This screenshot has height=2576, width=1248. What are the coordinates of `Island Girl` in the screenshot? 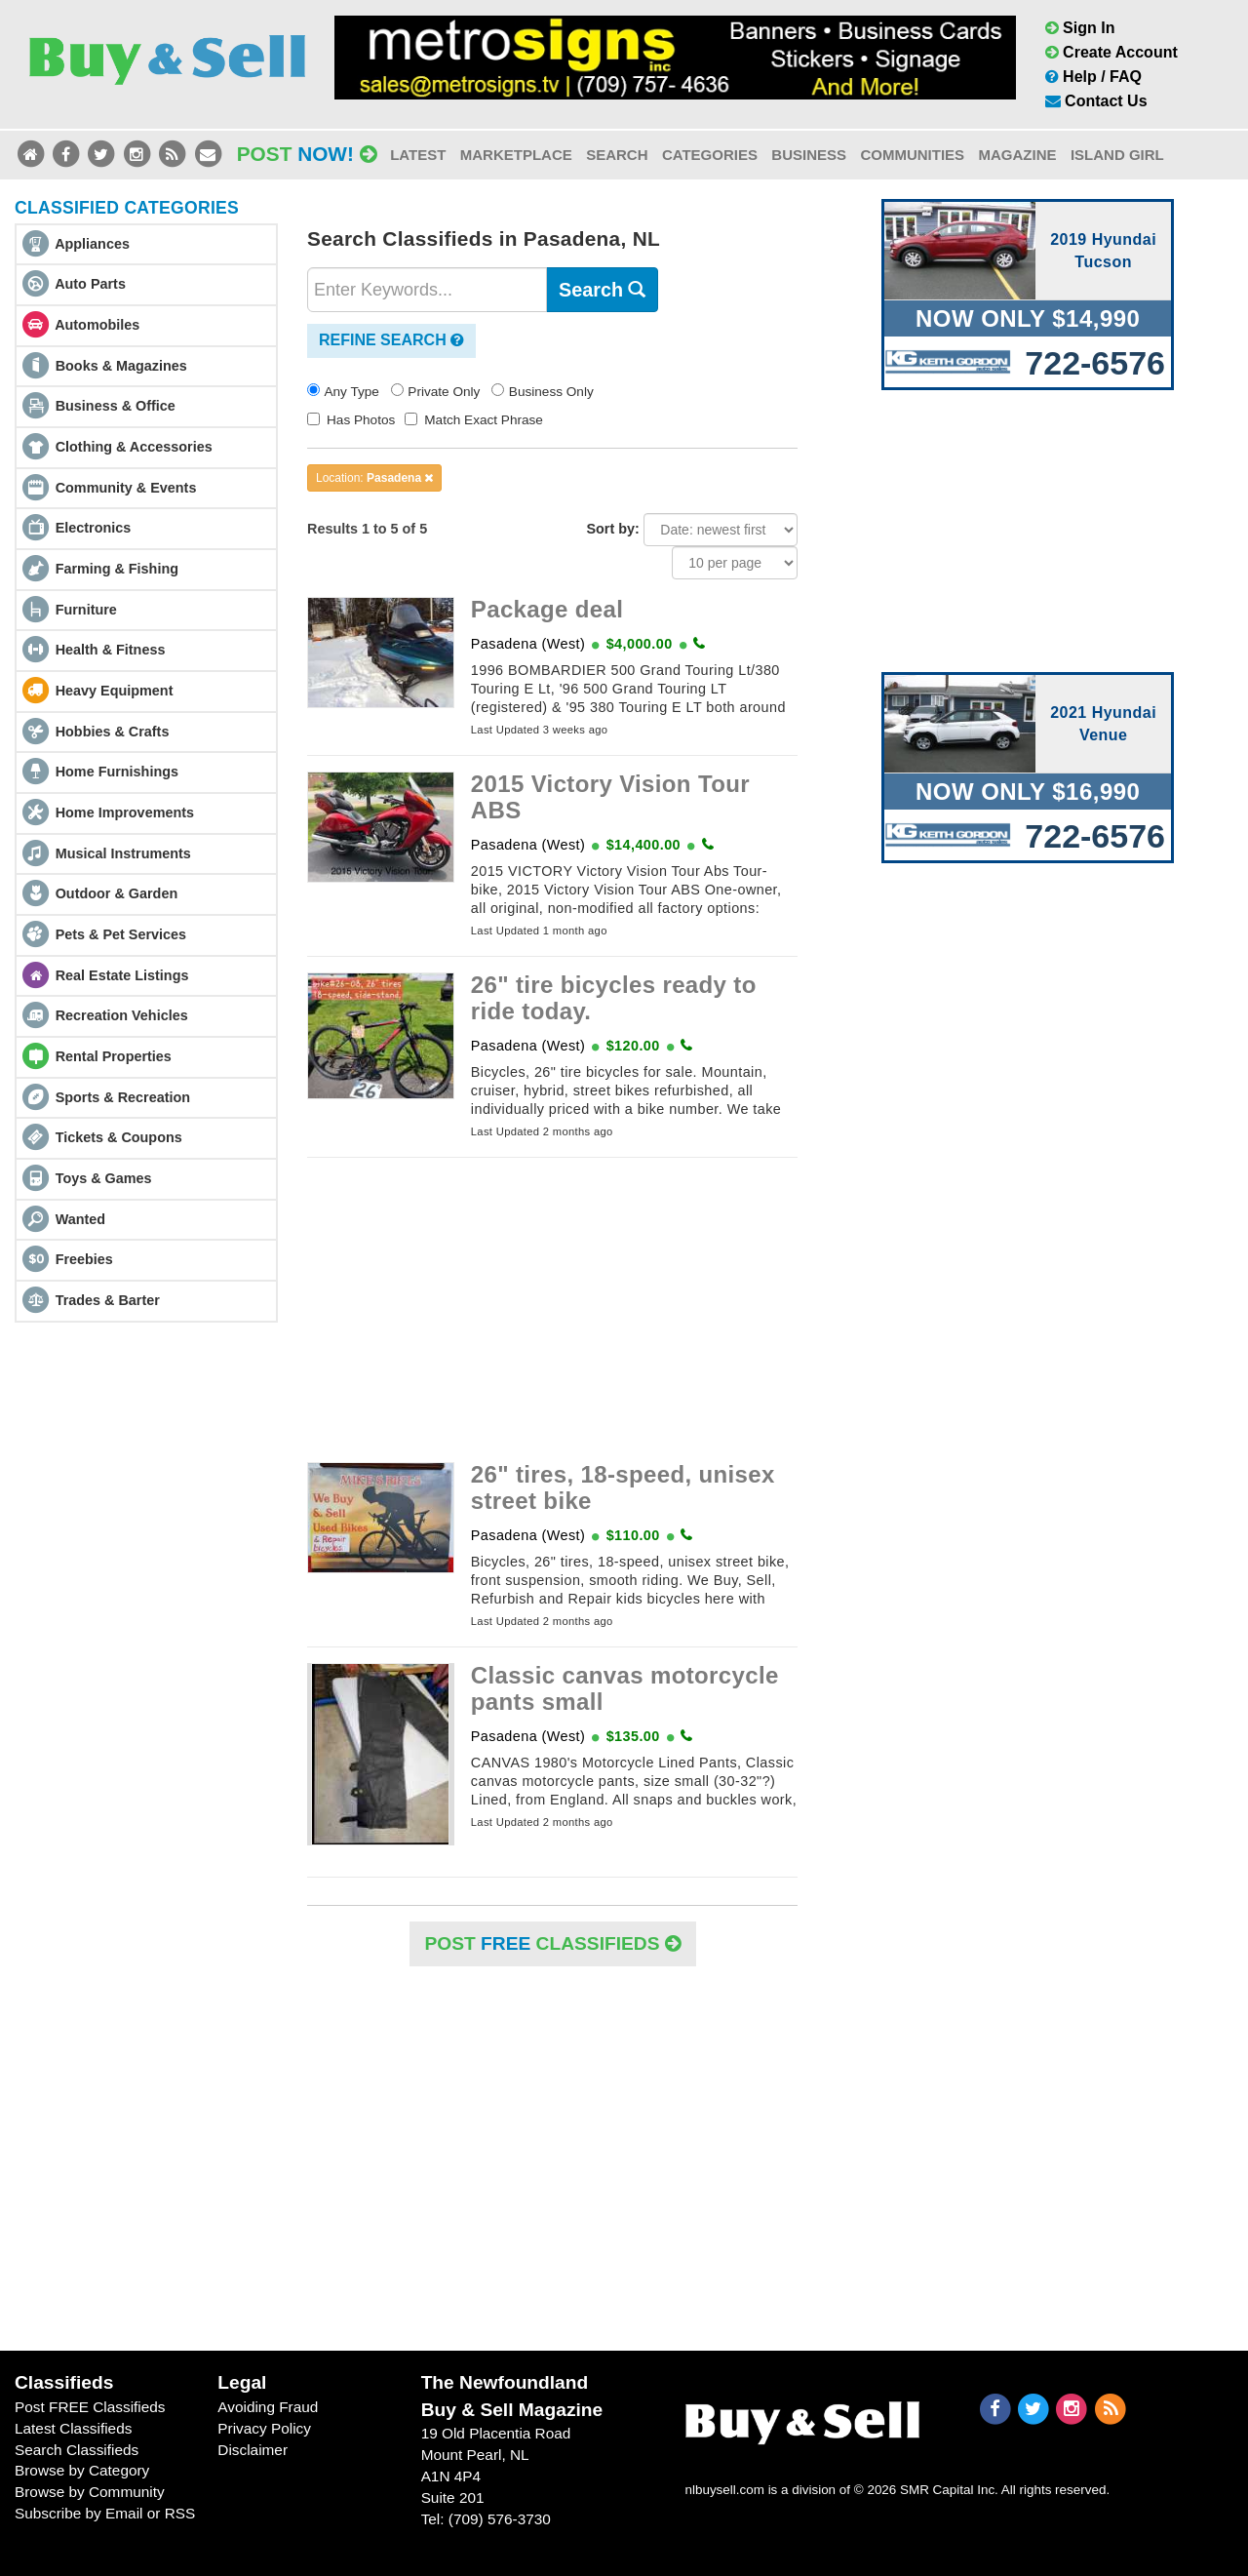 It's located at (1117, 154).